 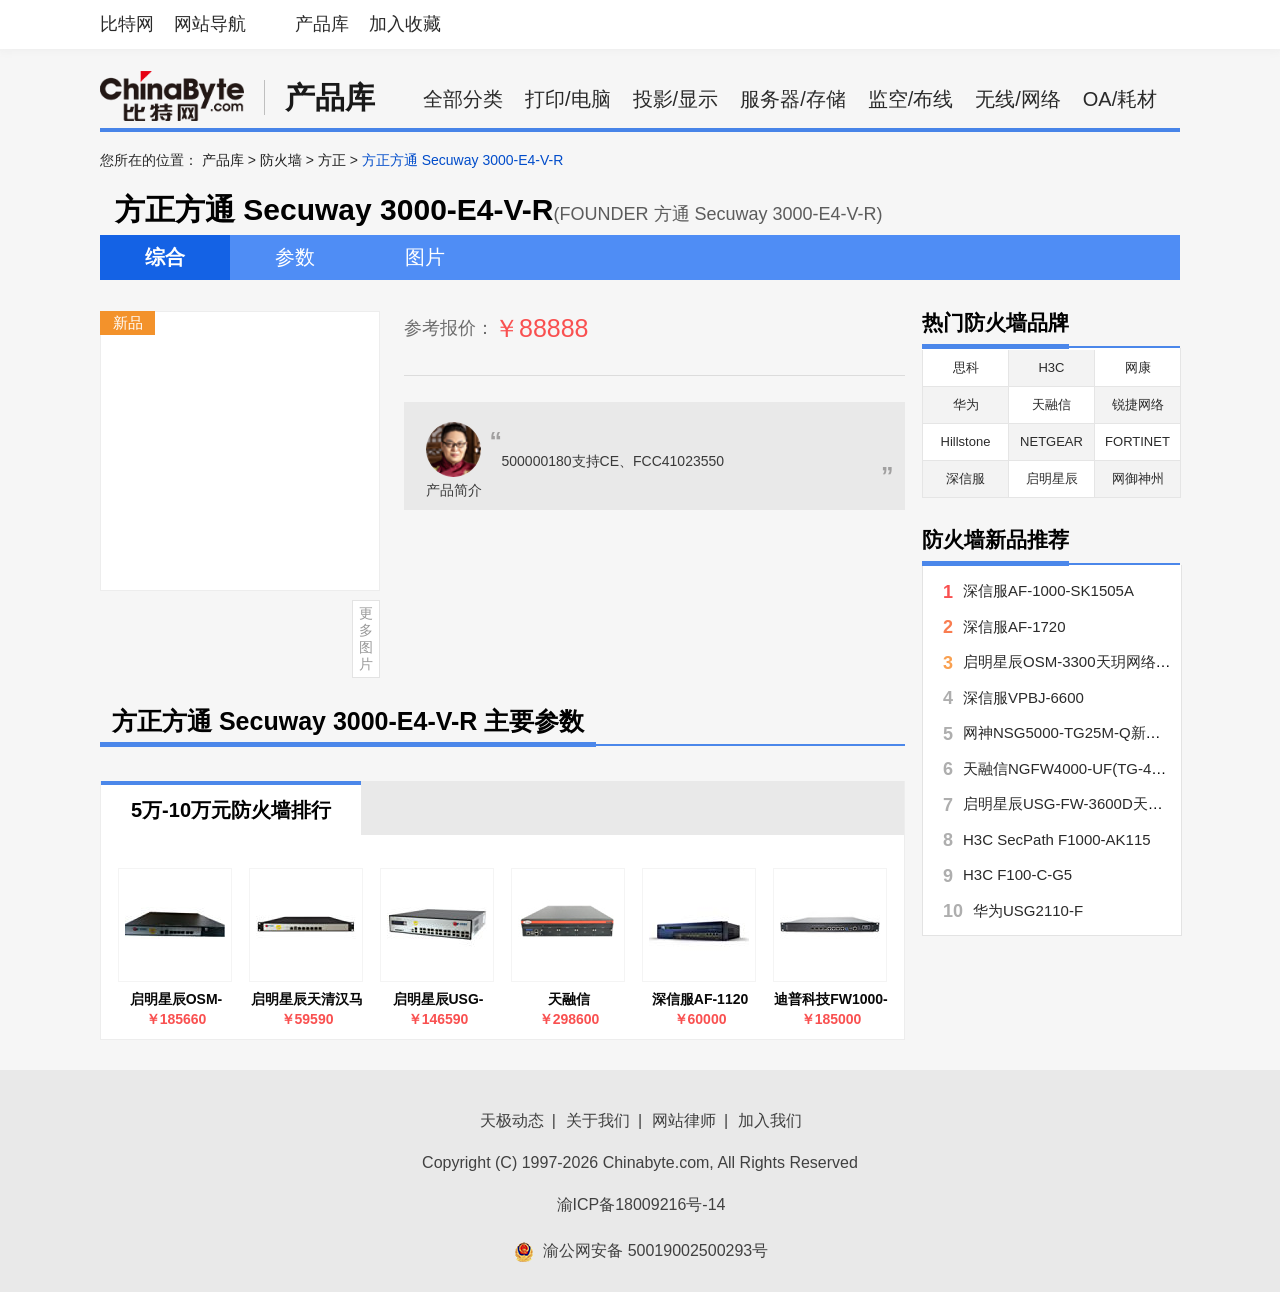 What do you see at coordinates (966, 404) in the screenshot?
I see `华为` at bounding box center [966, 404].